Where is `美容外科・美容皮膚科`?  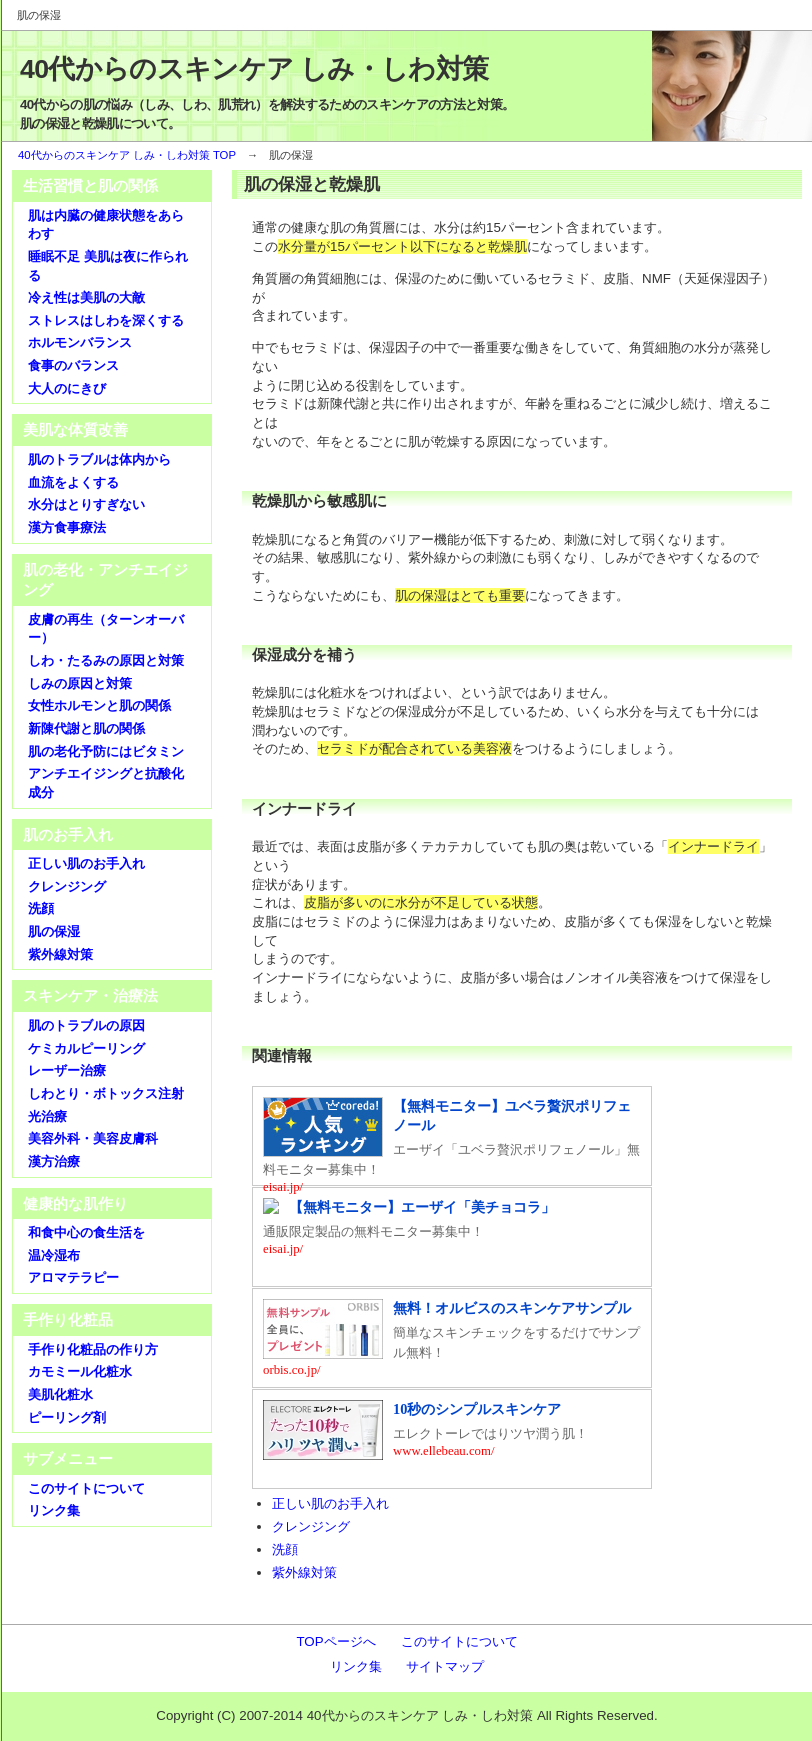 美容外科・美容皮膚科 is located at coordinates (93, 1138).